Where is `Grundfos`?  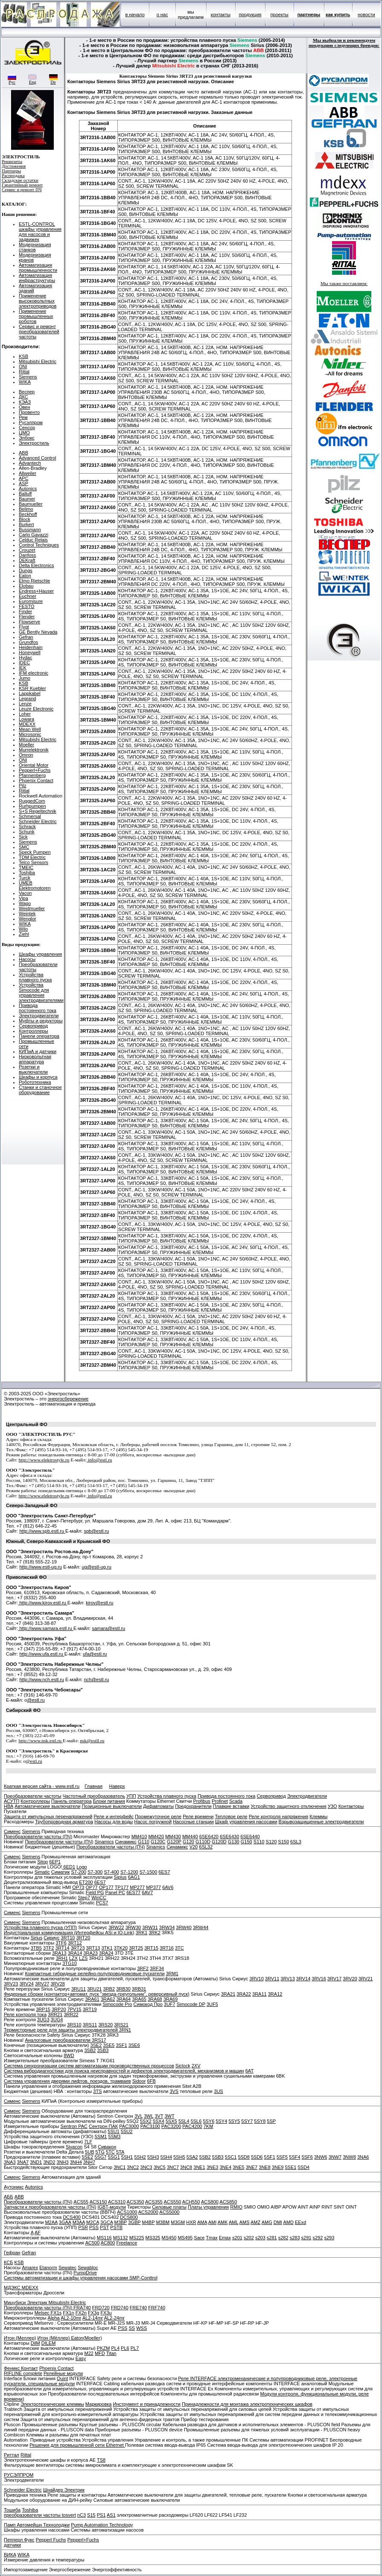
Grundfos is located at coordinates (28, 642).